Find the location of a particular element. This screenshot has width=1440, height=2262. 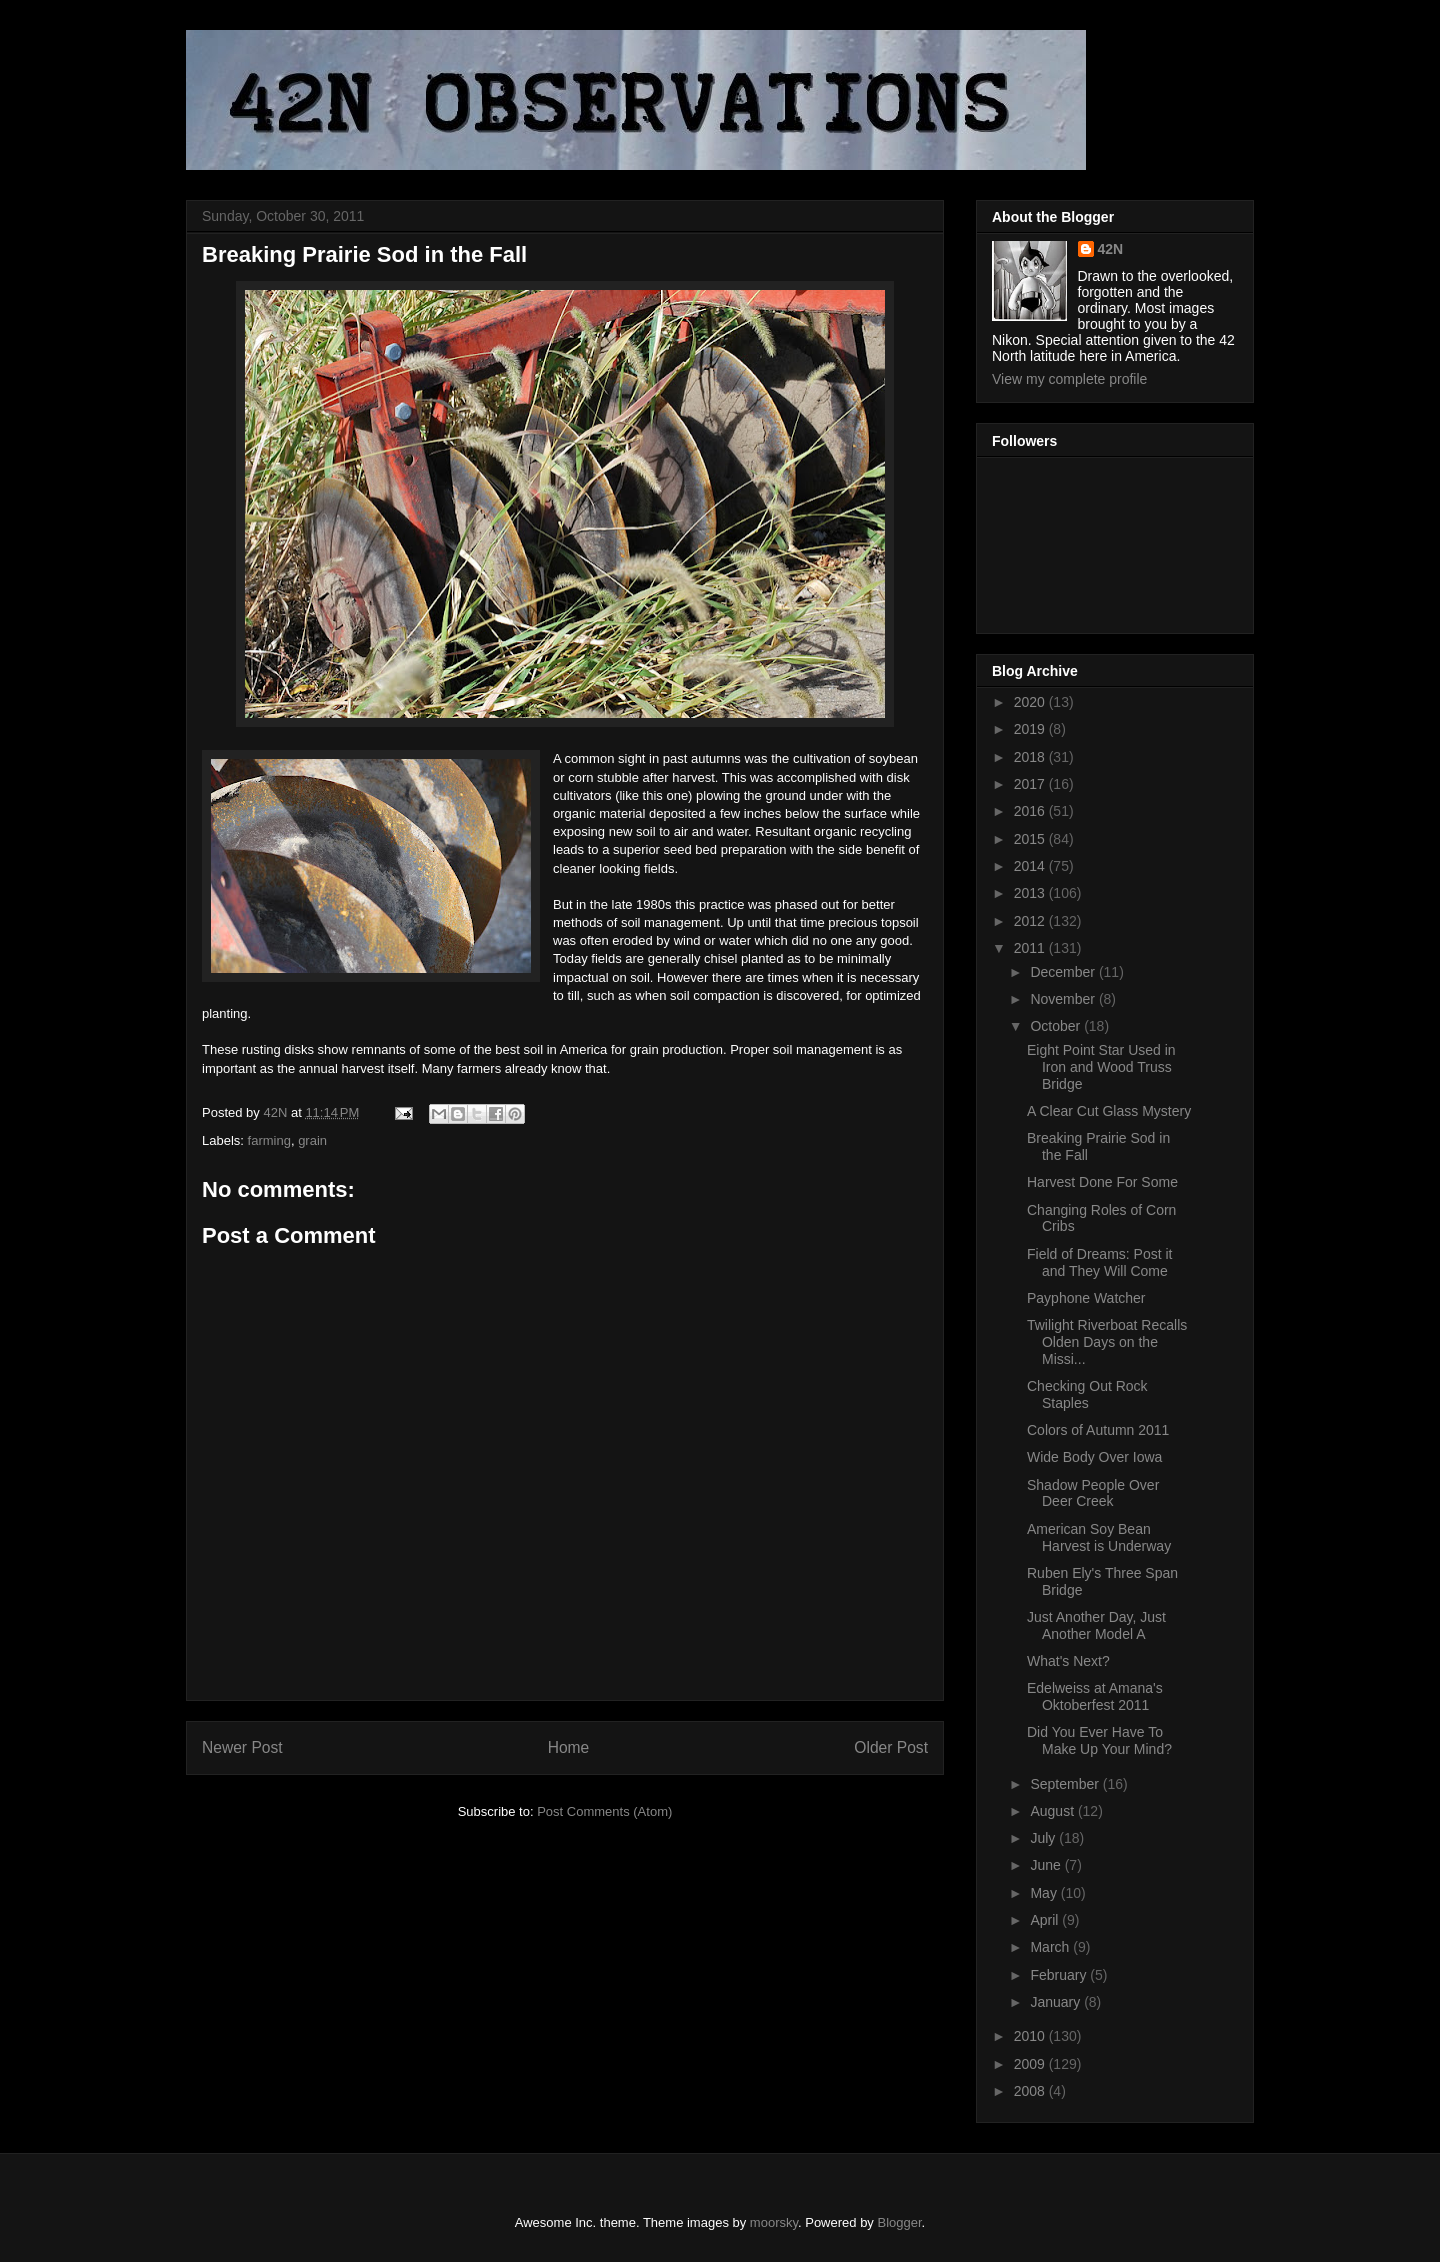

March is located at coordinates (1051, 1947).